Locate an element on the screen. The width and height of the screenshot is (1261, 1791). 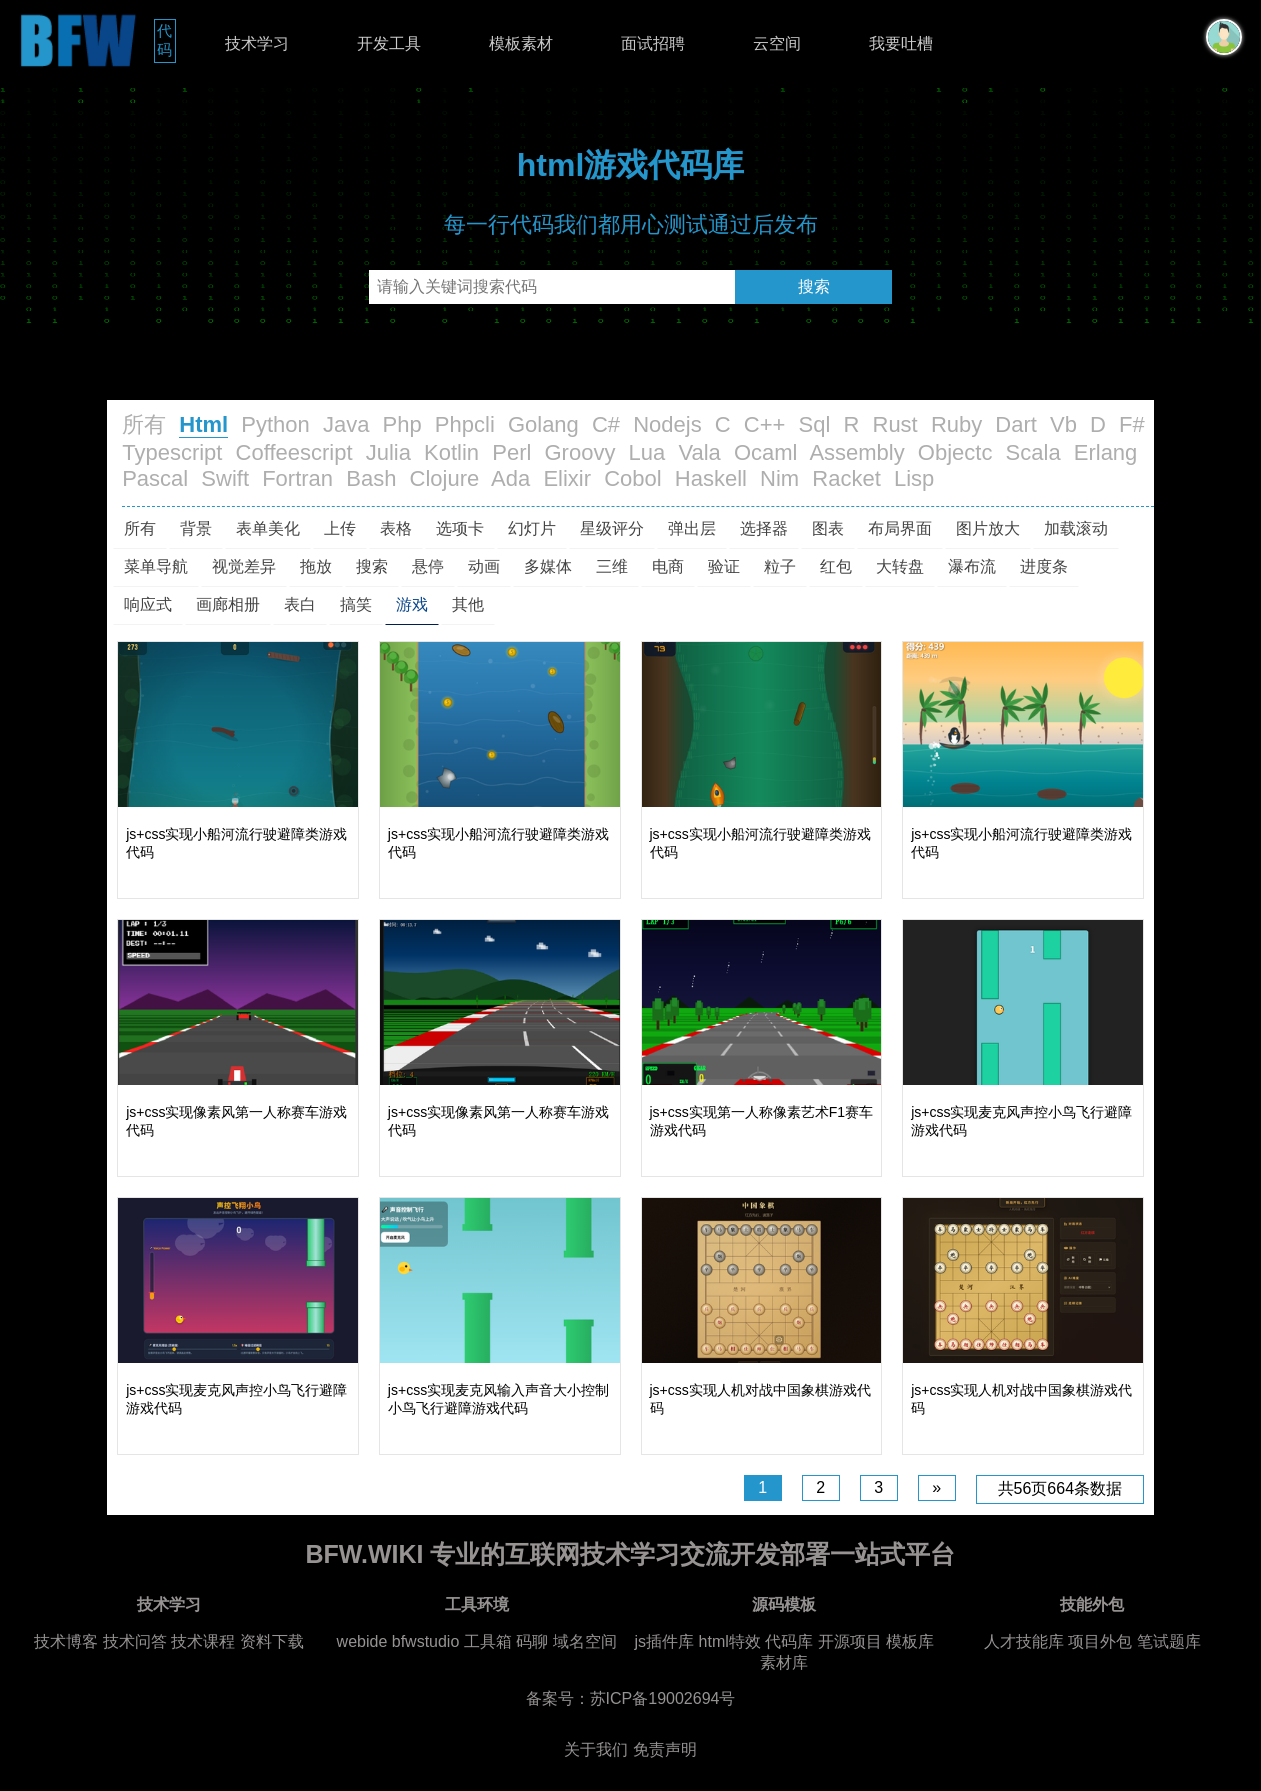
菜单导航 is located at coordinates (156, 566).